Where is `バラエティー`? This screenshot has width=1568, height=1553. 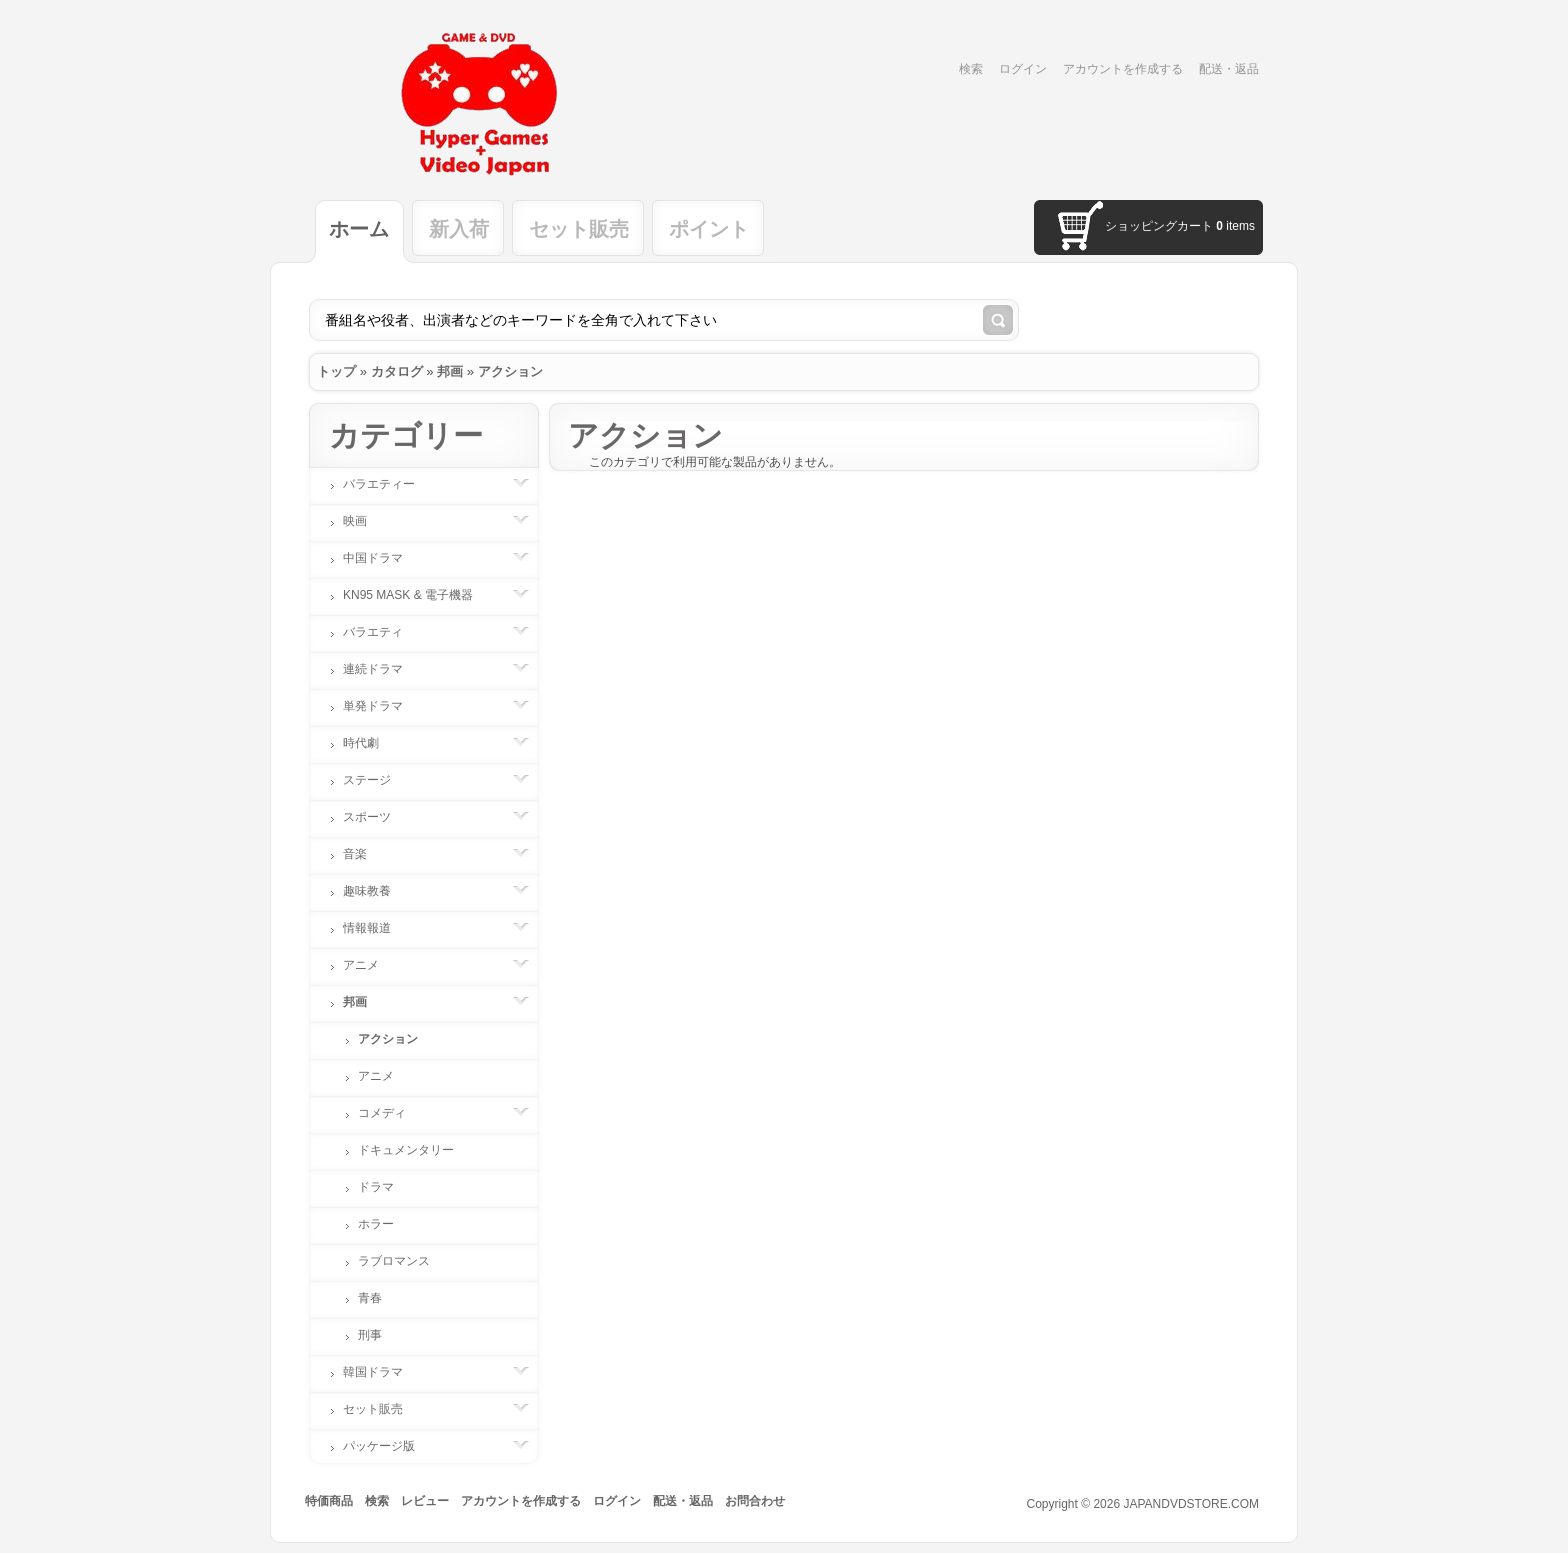
バラエティー is located at coordinates (389, 484).